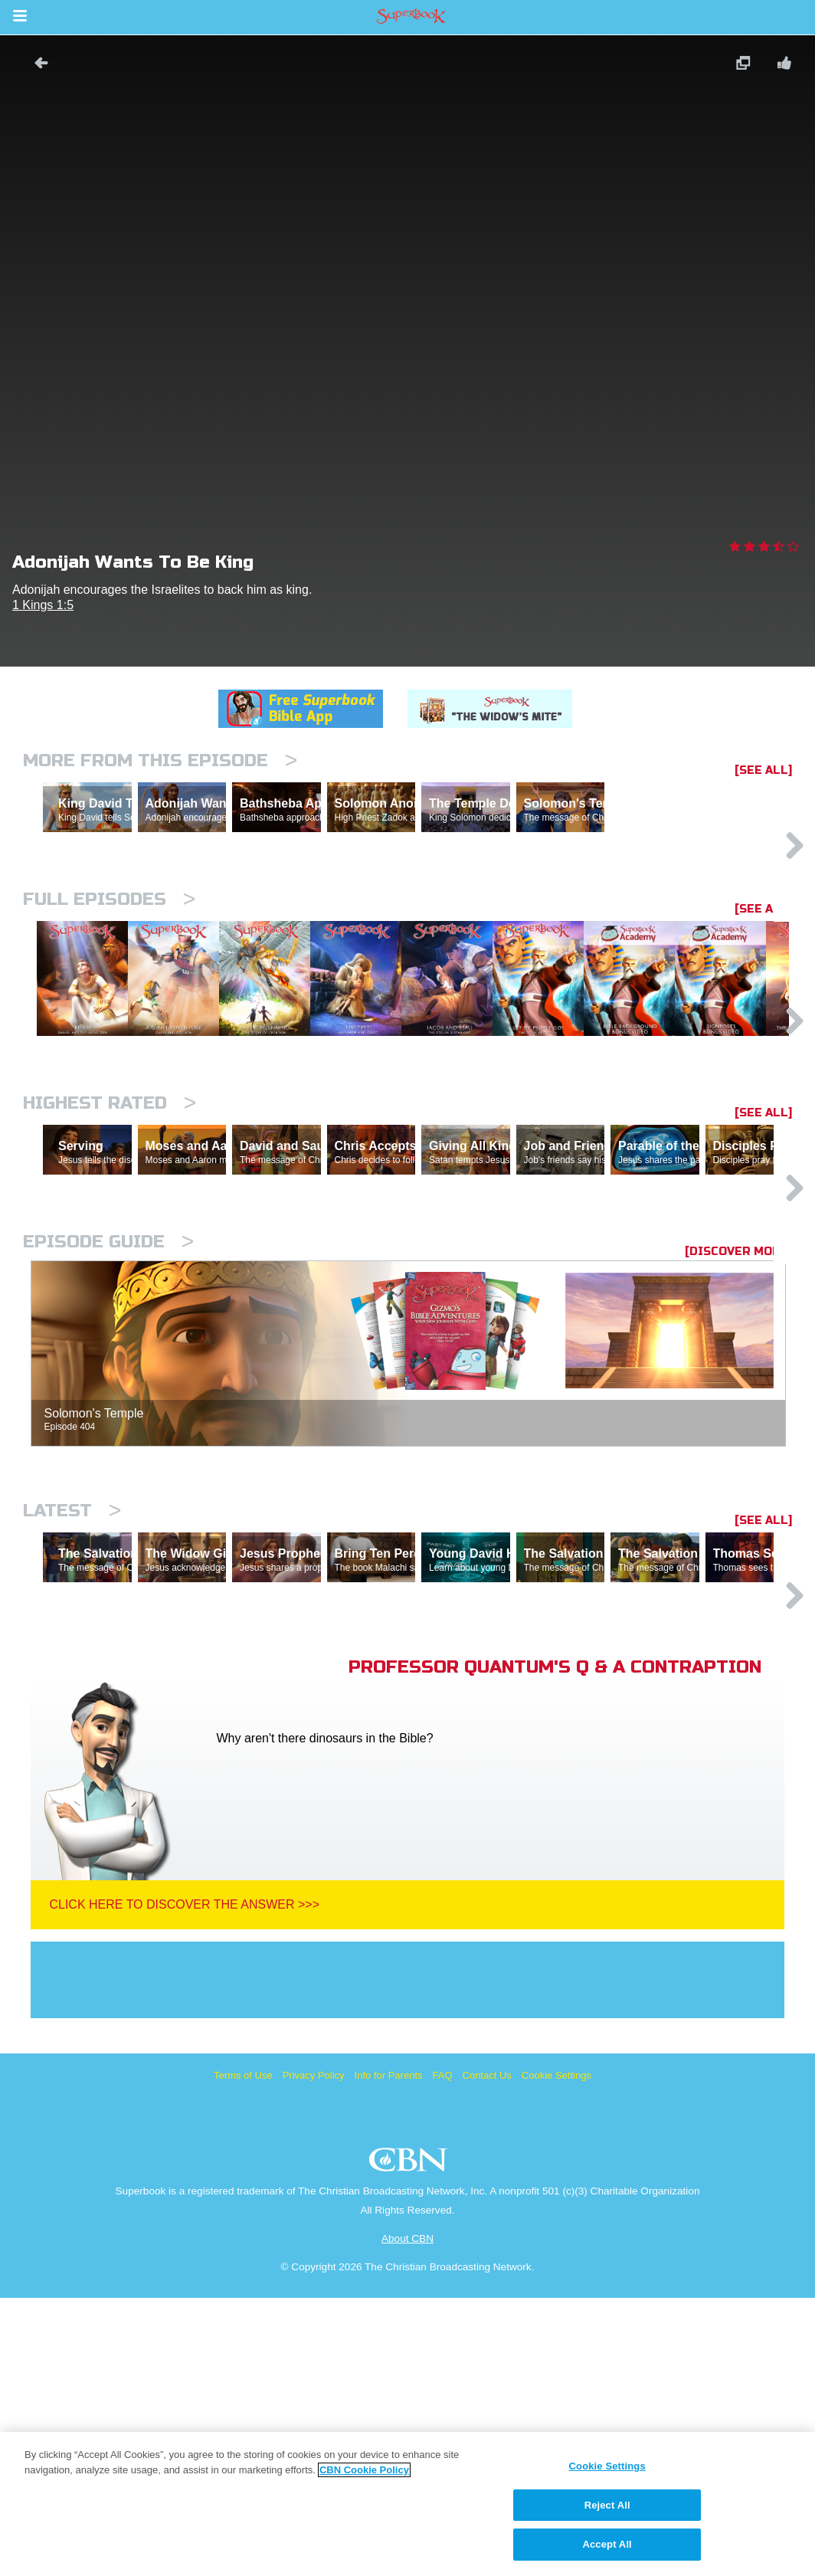 Image resolution: width=815 pixels, height=2576 pixels. What do you see at coordinates (407, 2504) in the screenshot?
I see `[region]` at bounding box center [407, 2504].